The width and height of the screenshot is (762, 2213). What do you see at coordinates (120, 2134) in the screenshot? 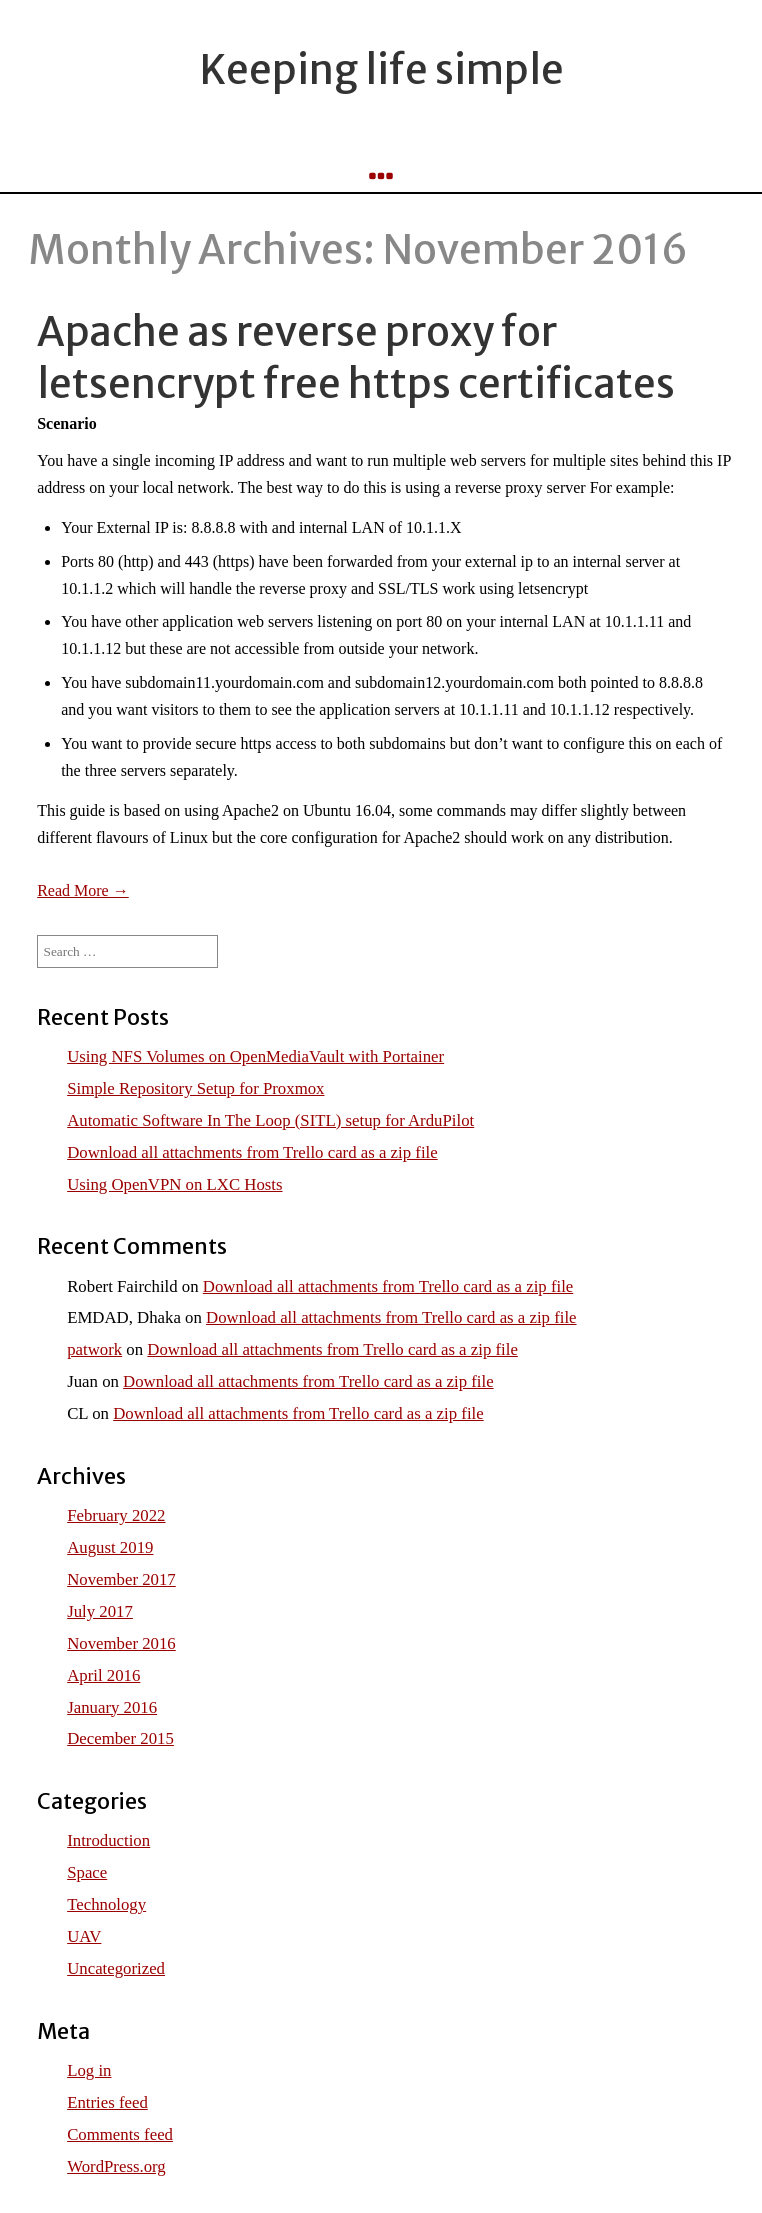
I see `Comments feed` at bounding box center [120, 2134].